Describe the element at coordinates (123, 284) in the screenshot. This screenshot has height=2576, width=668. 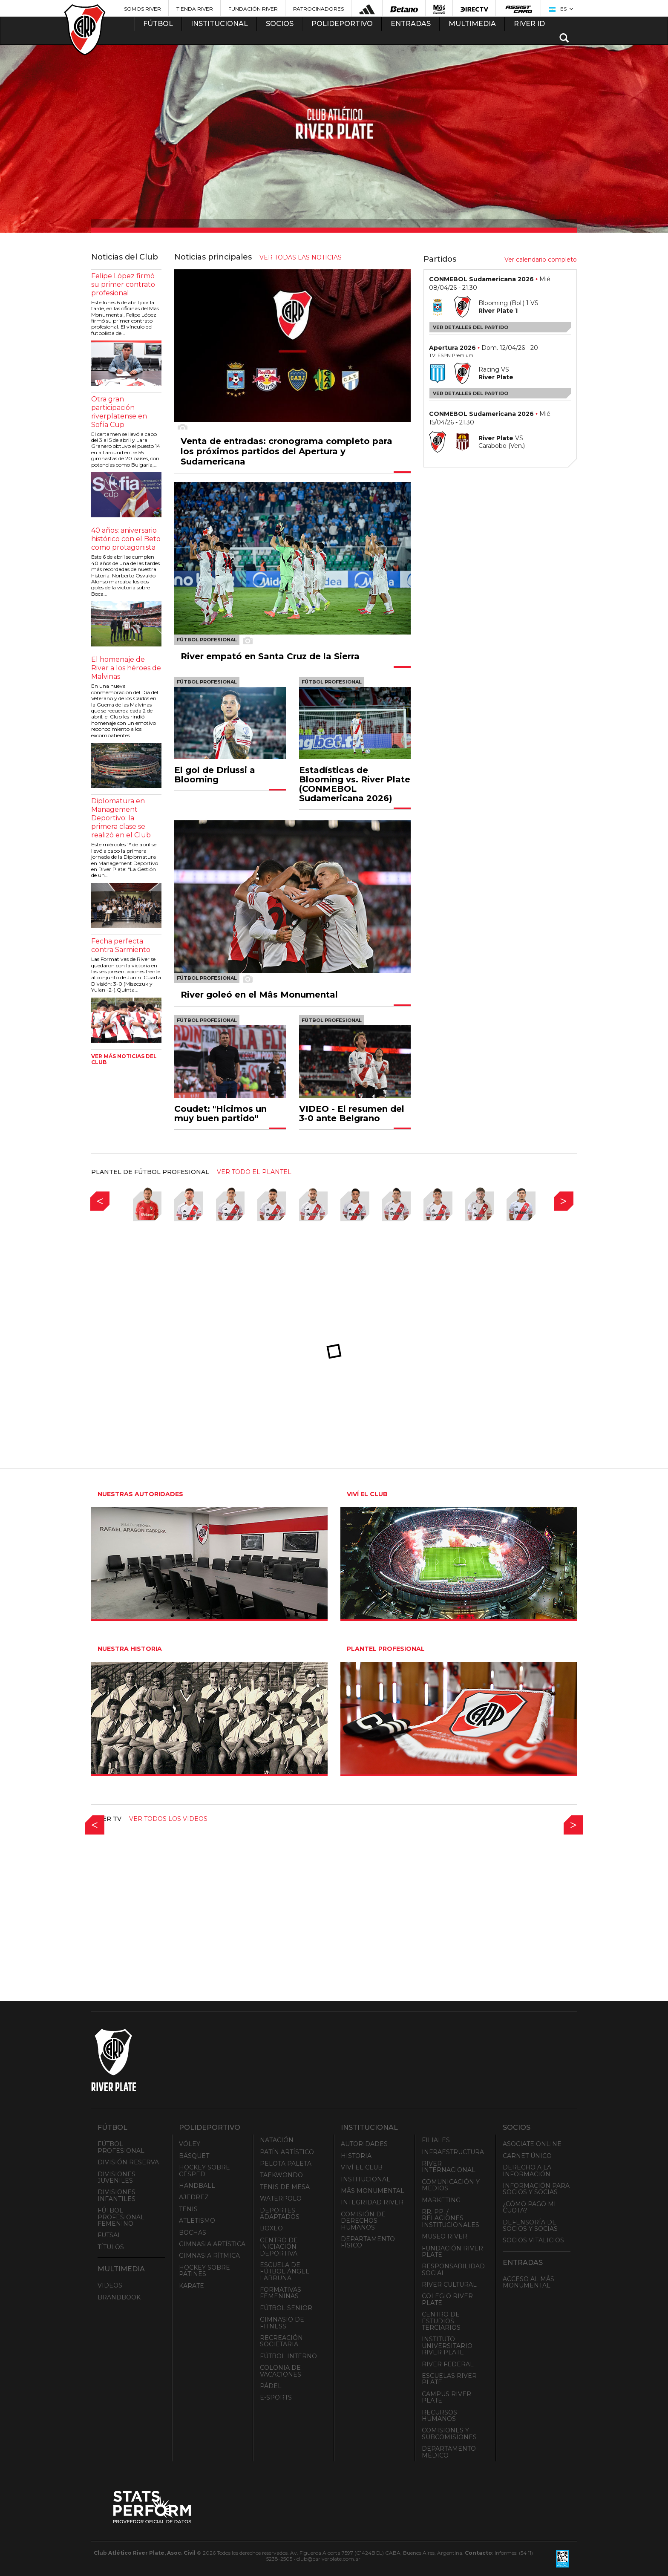
I see `Felipe López firmó su primer contrato profesional` at that location.